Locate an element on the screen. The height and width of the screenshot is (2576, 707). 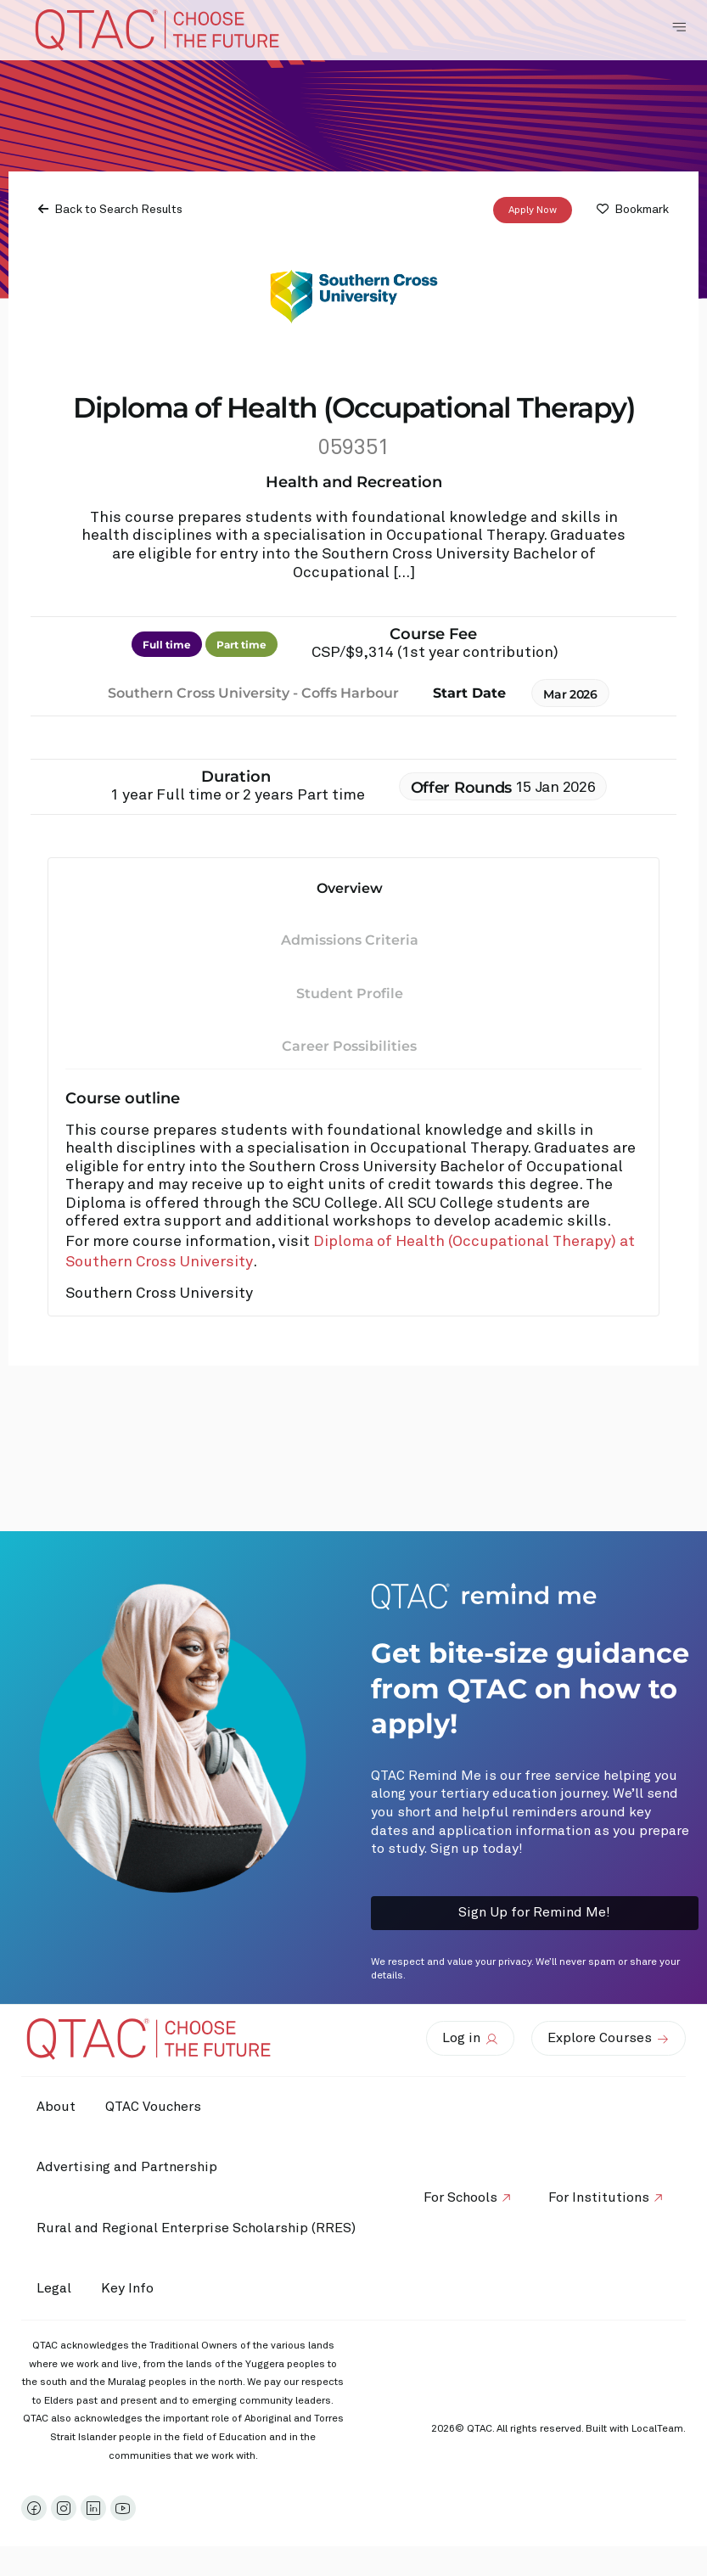
About is located at coordinates (57, 2106).